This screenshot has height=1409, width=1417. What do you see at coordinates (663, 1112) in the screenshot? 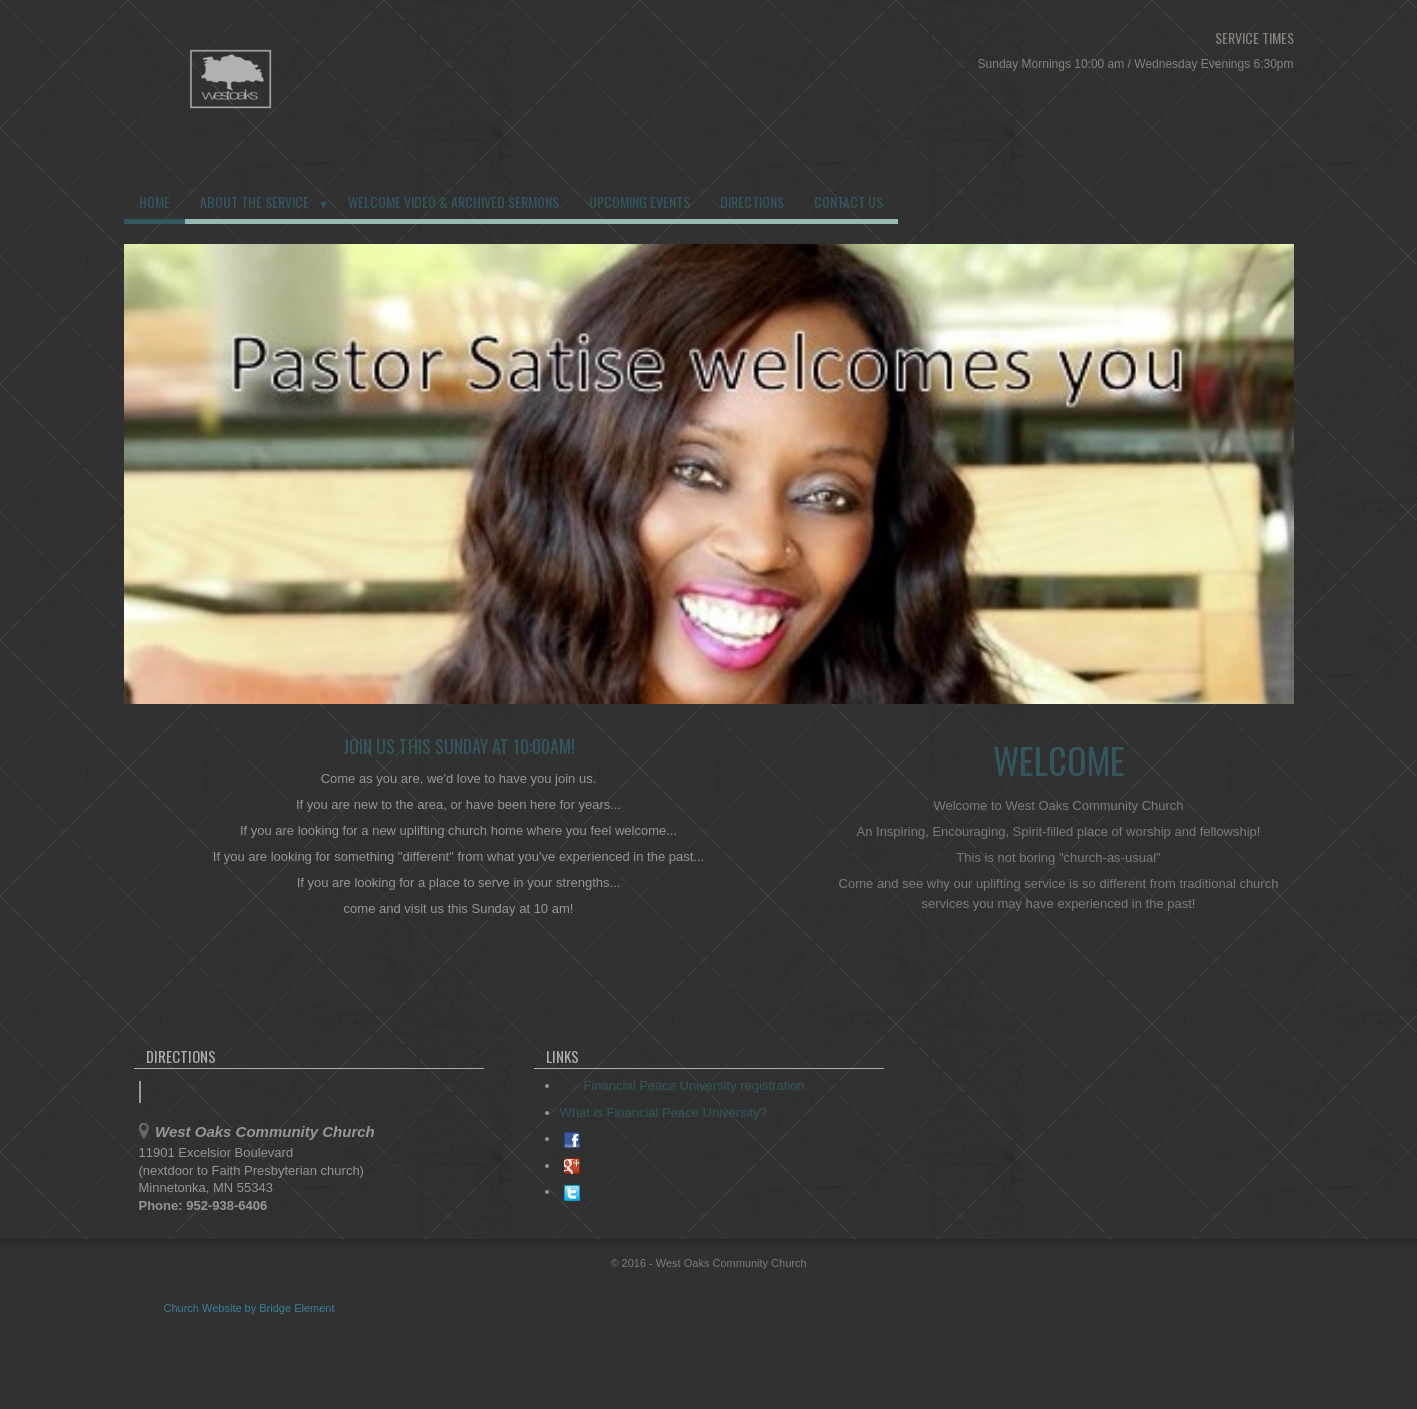
I see `What is Financial Peace University?` at bounding box center [663, 1112].